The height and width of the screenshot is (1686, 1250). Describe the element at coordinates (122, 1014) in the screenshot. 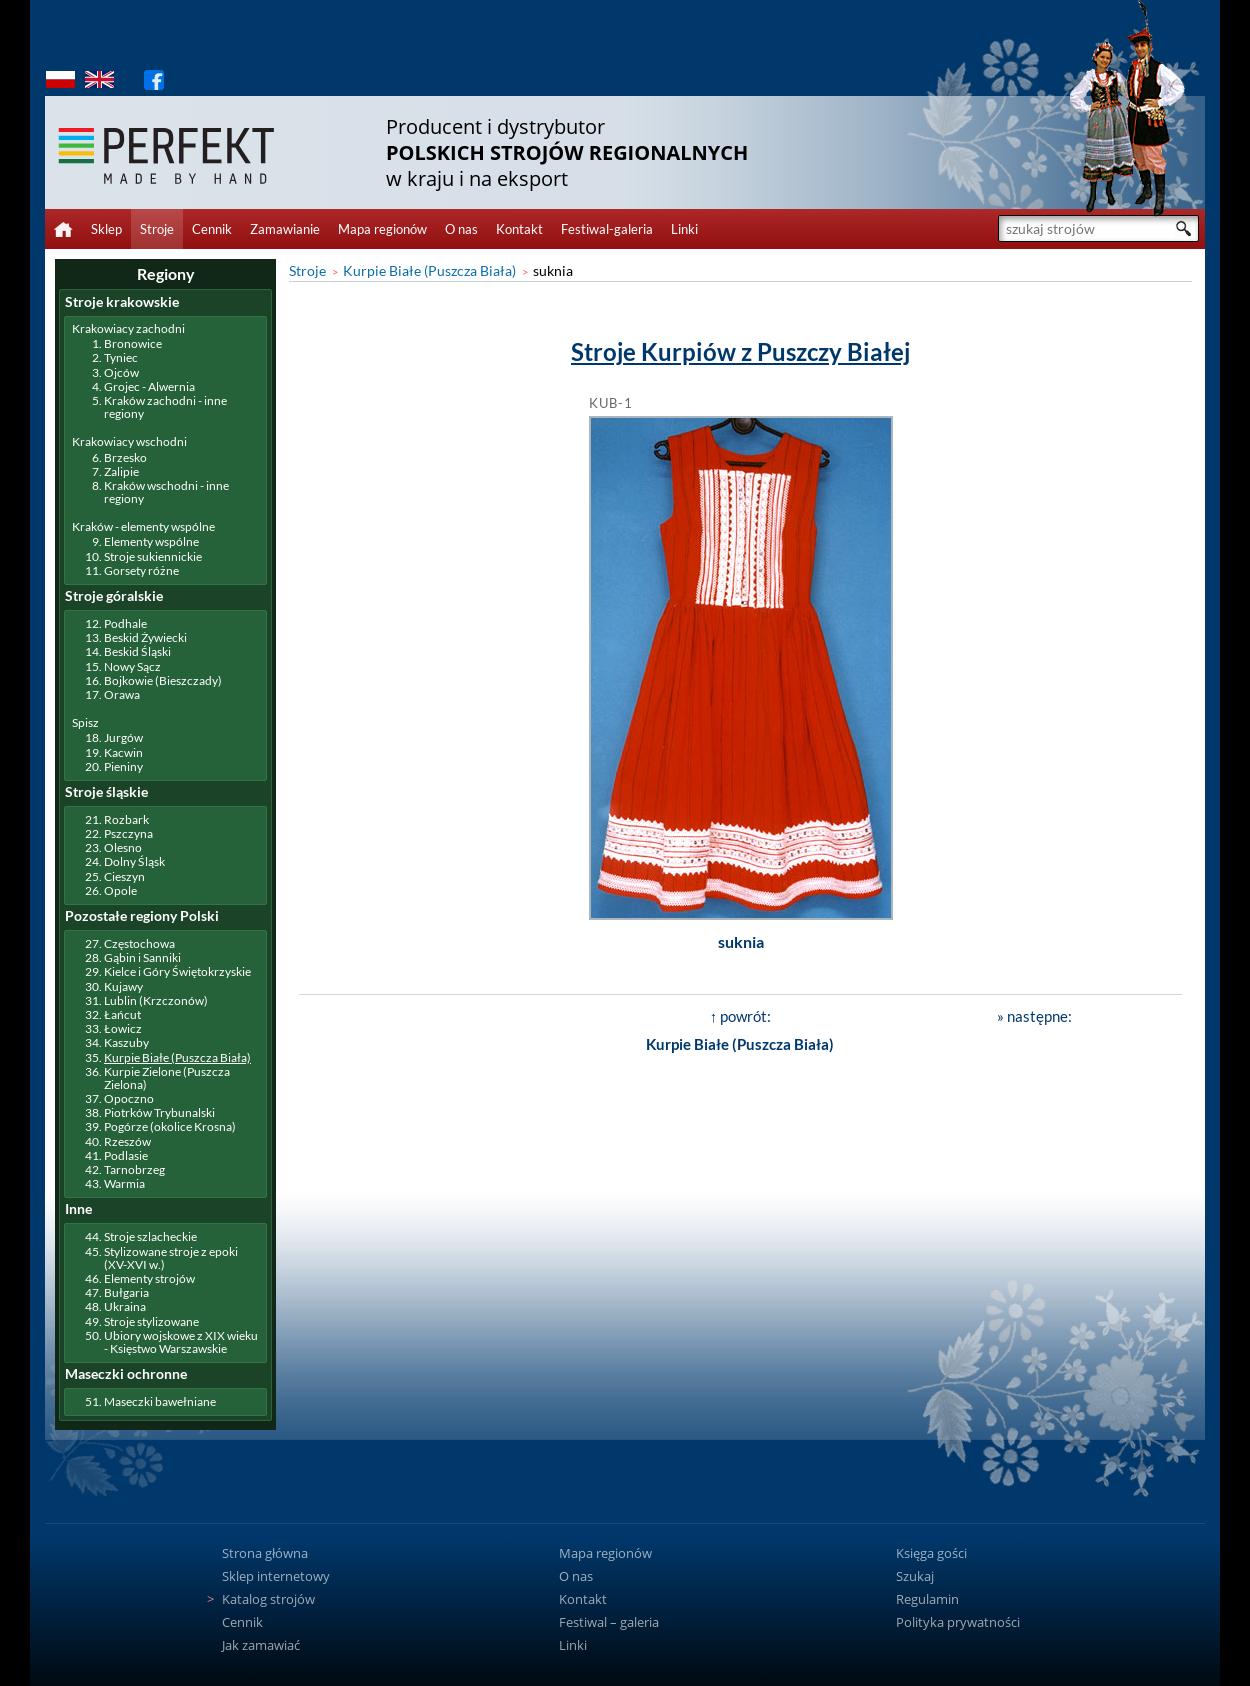

I see `Łańcut` at that location.